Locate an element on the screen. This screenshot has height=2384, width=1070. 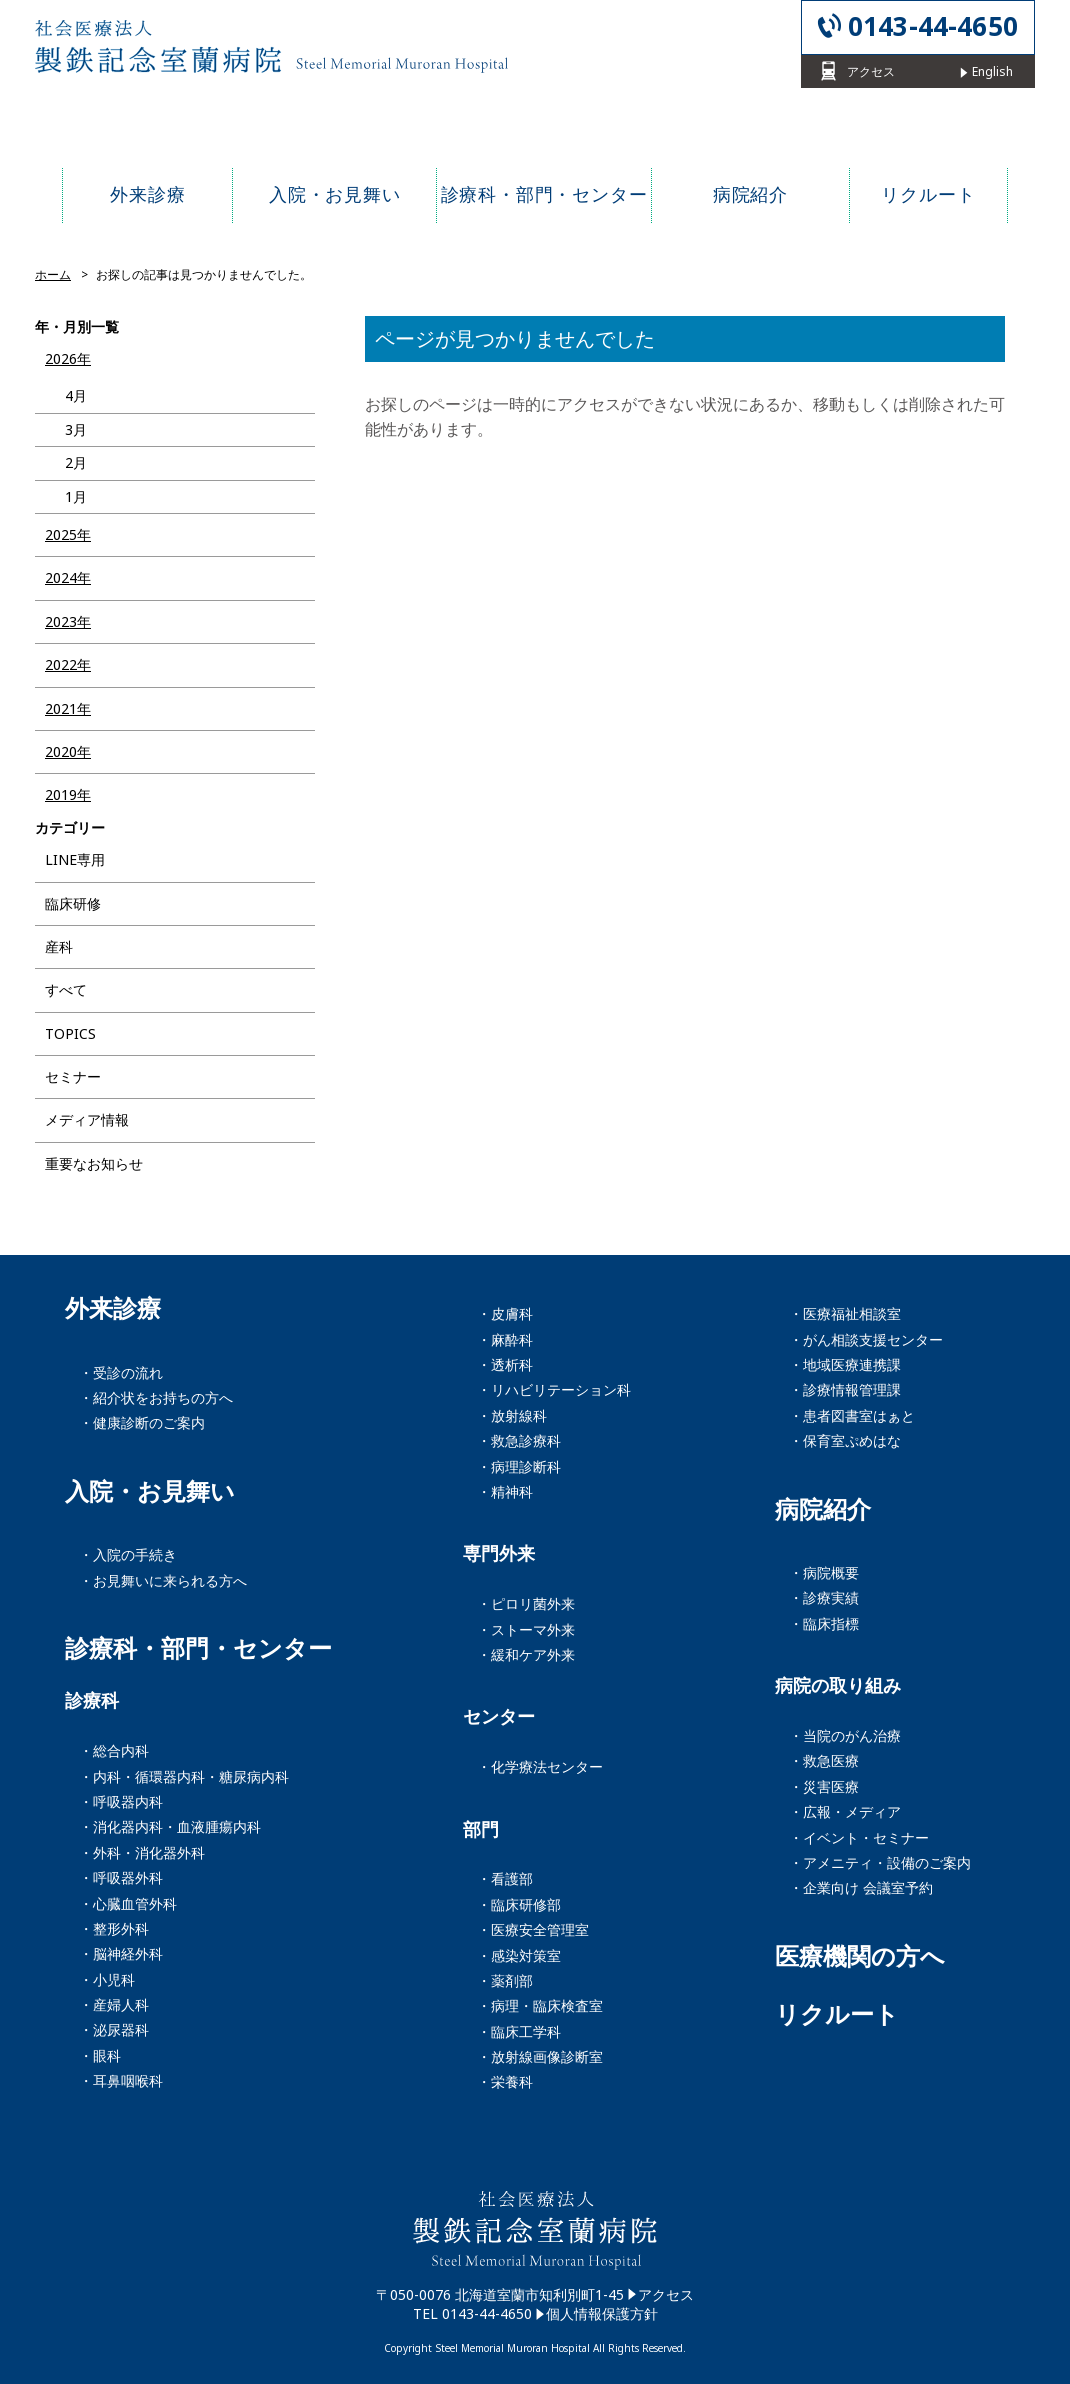
・入院の手続き is located at coordinates (128, 1554).